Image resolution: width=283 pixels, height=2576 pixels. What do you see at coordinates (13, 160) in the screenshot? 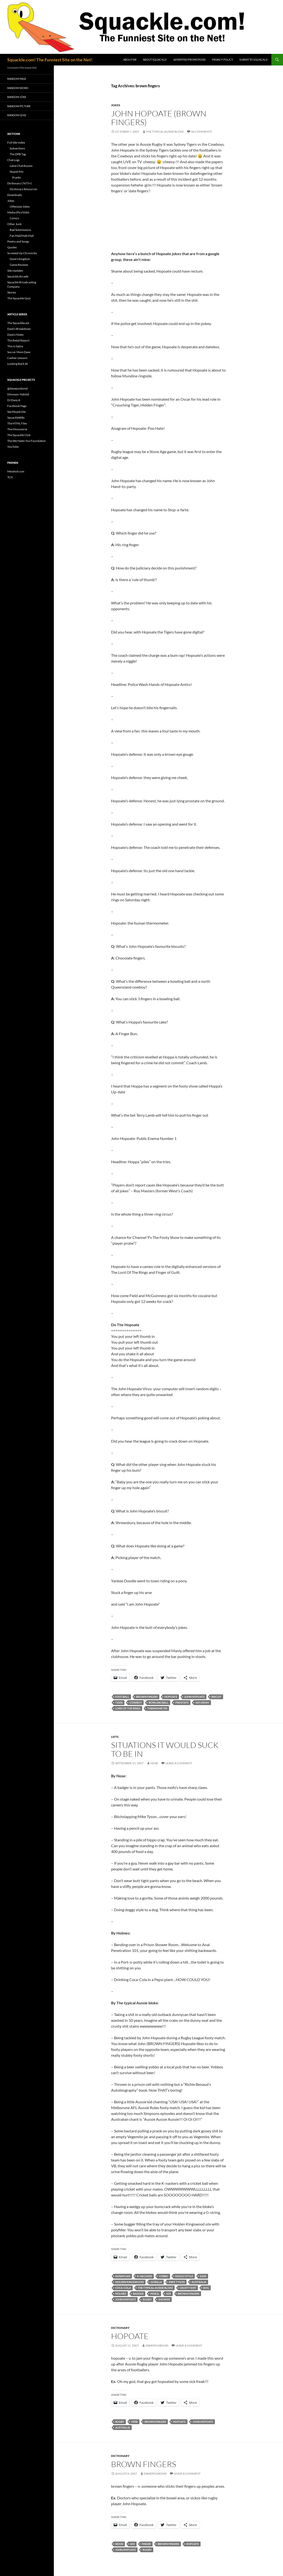
I see `Chat Logs` at bounding box center [13, 160].